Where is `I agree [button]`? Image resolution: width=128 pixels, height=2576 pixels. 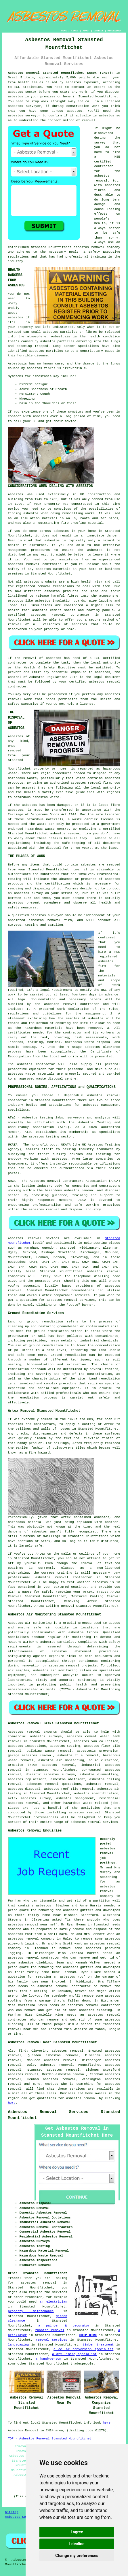
I agree [button] is located at coordinates (76, 2532).